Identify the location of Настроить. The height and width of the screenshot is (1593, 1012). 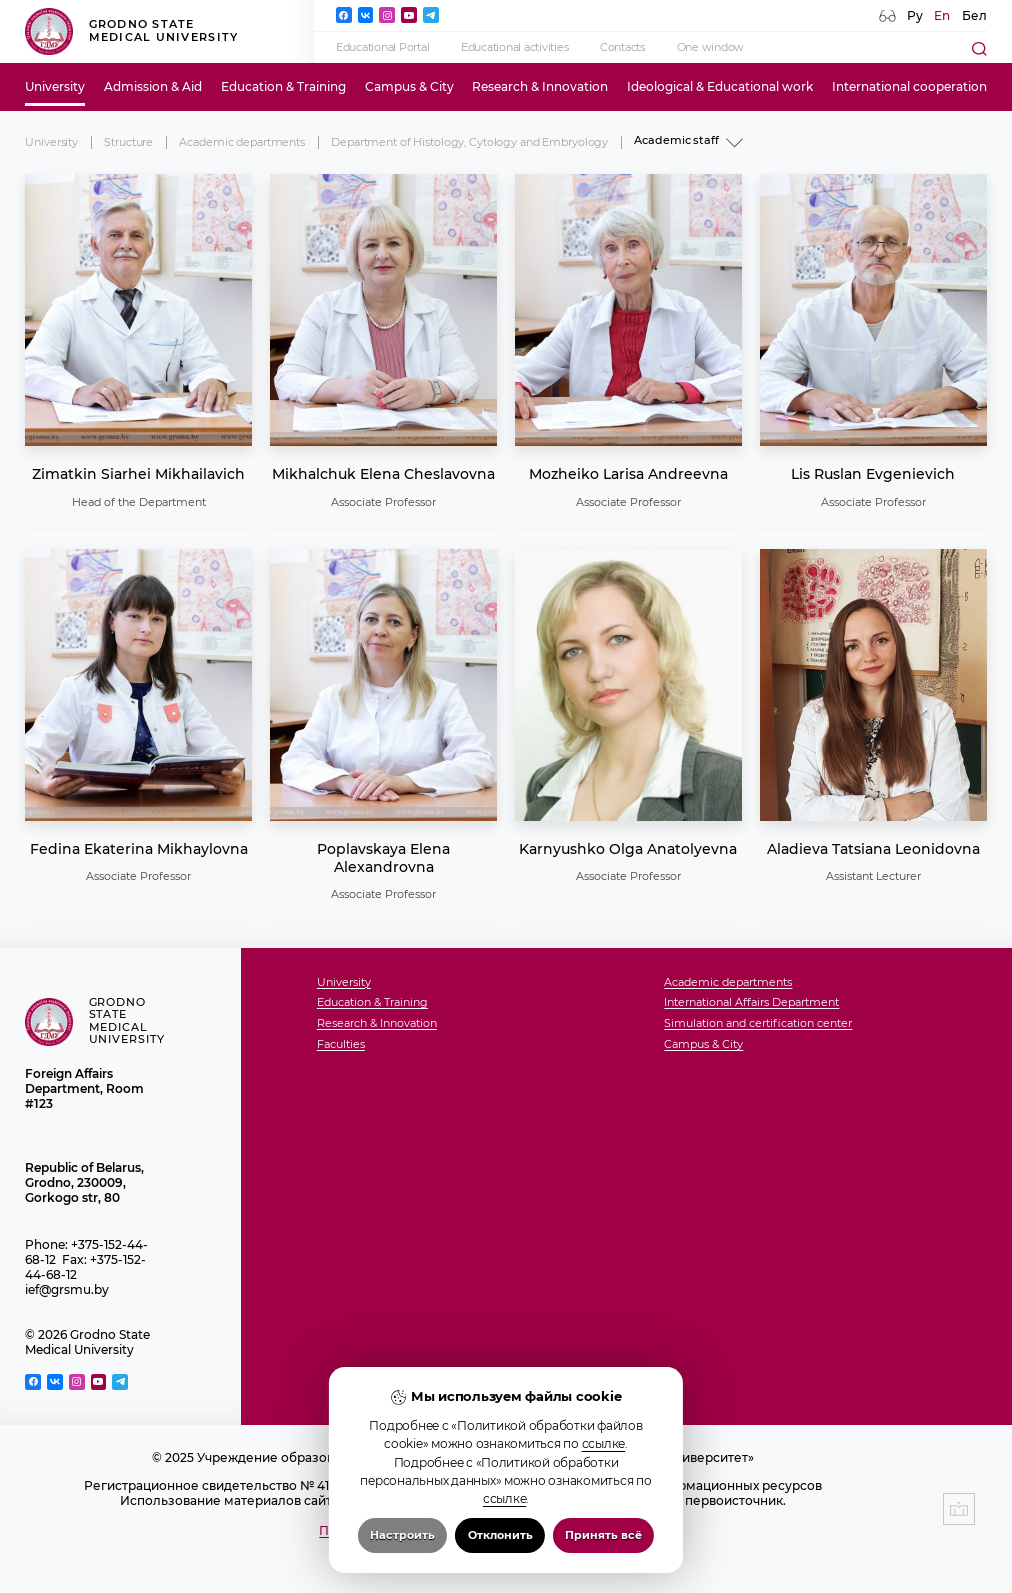
(402, 1540).